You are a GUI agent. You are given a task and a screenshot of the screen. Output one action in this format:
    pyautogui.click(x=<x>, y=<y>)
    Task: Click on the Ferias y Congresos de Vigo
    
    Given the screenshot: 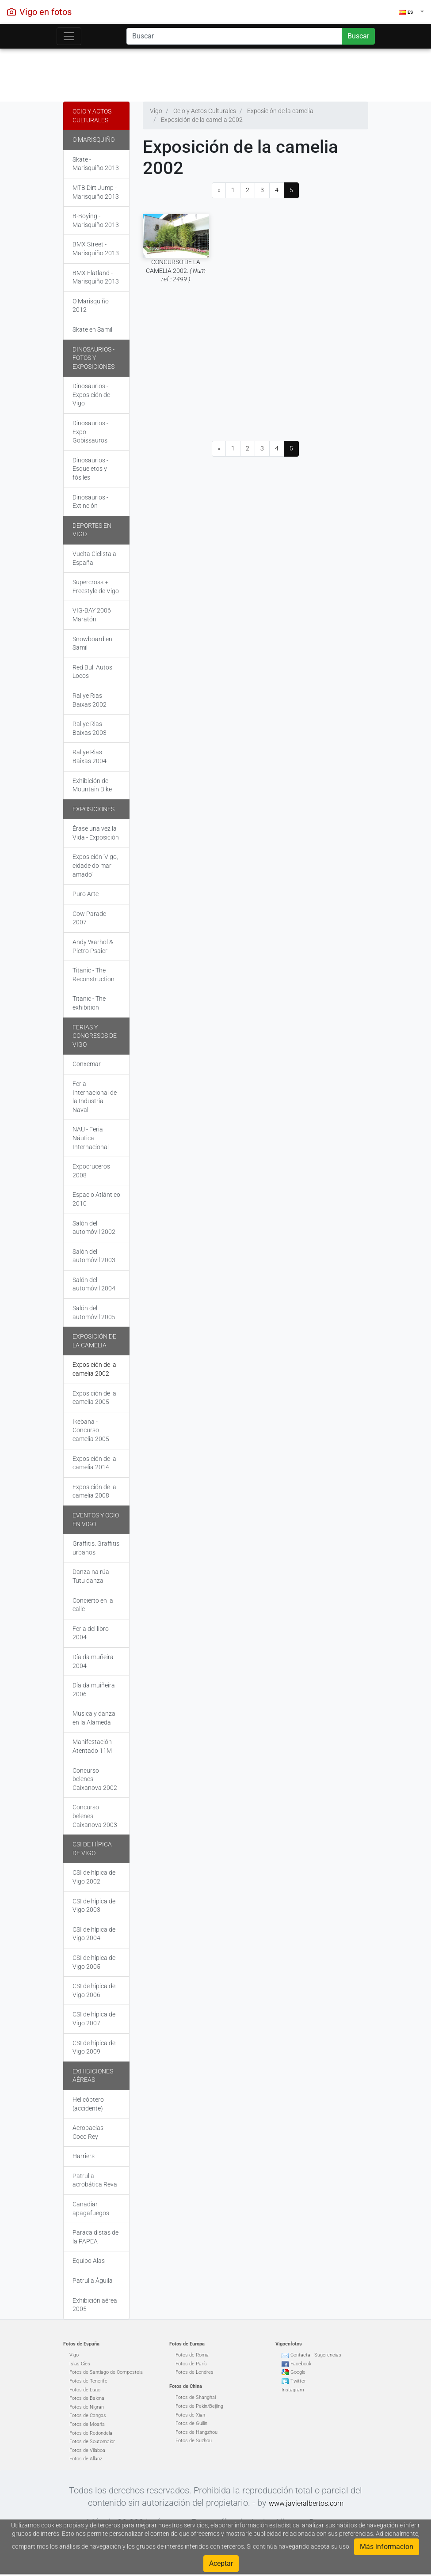 What is the action you would take?
    pyautogui.click(x=94, y=1036)
    